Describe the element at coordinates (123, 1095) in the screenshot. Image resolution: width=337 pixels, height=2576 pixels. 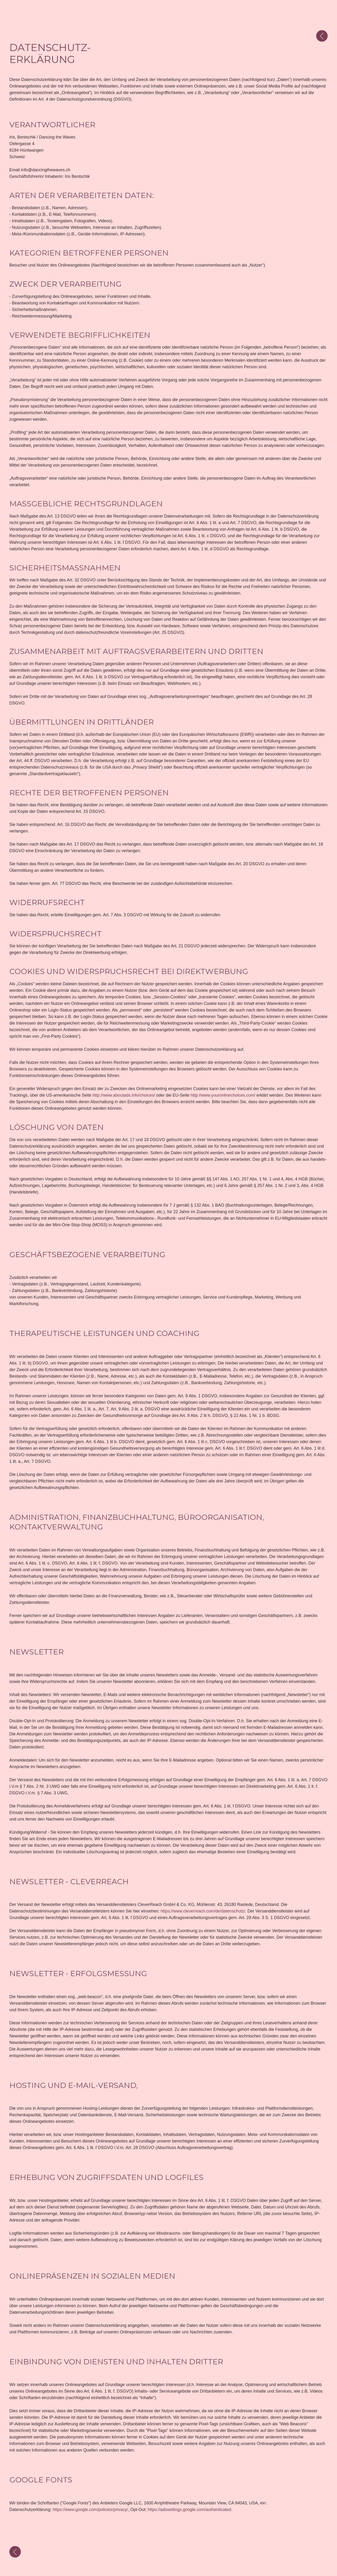
I see `http://www.aboutads.info/choices/` at that location.